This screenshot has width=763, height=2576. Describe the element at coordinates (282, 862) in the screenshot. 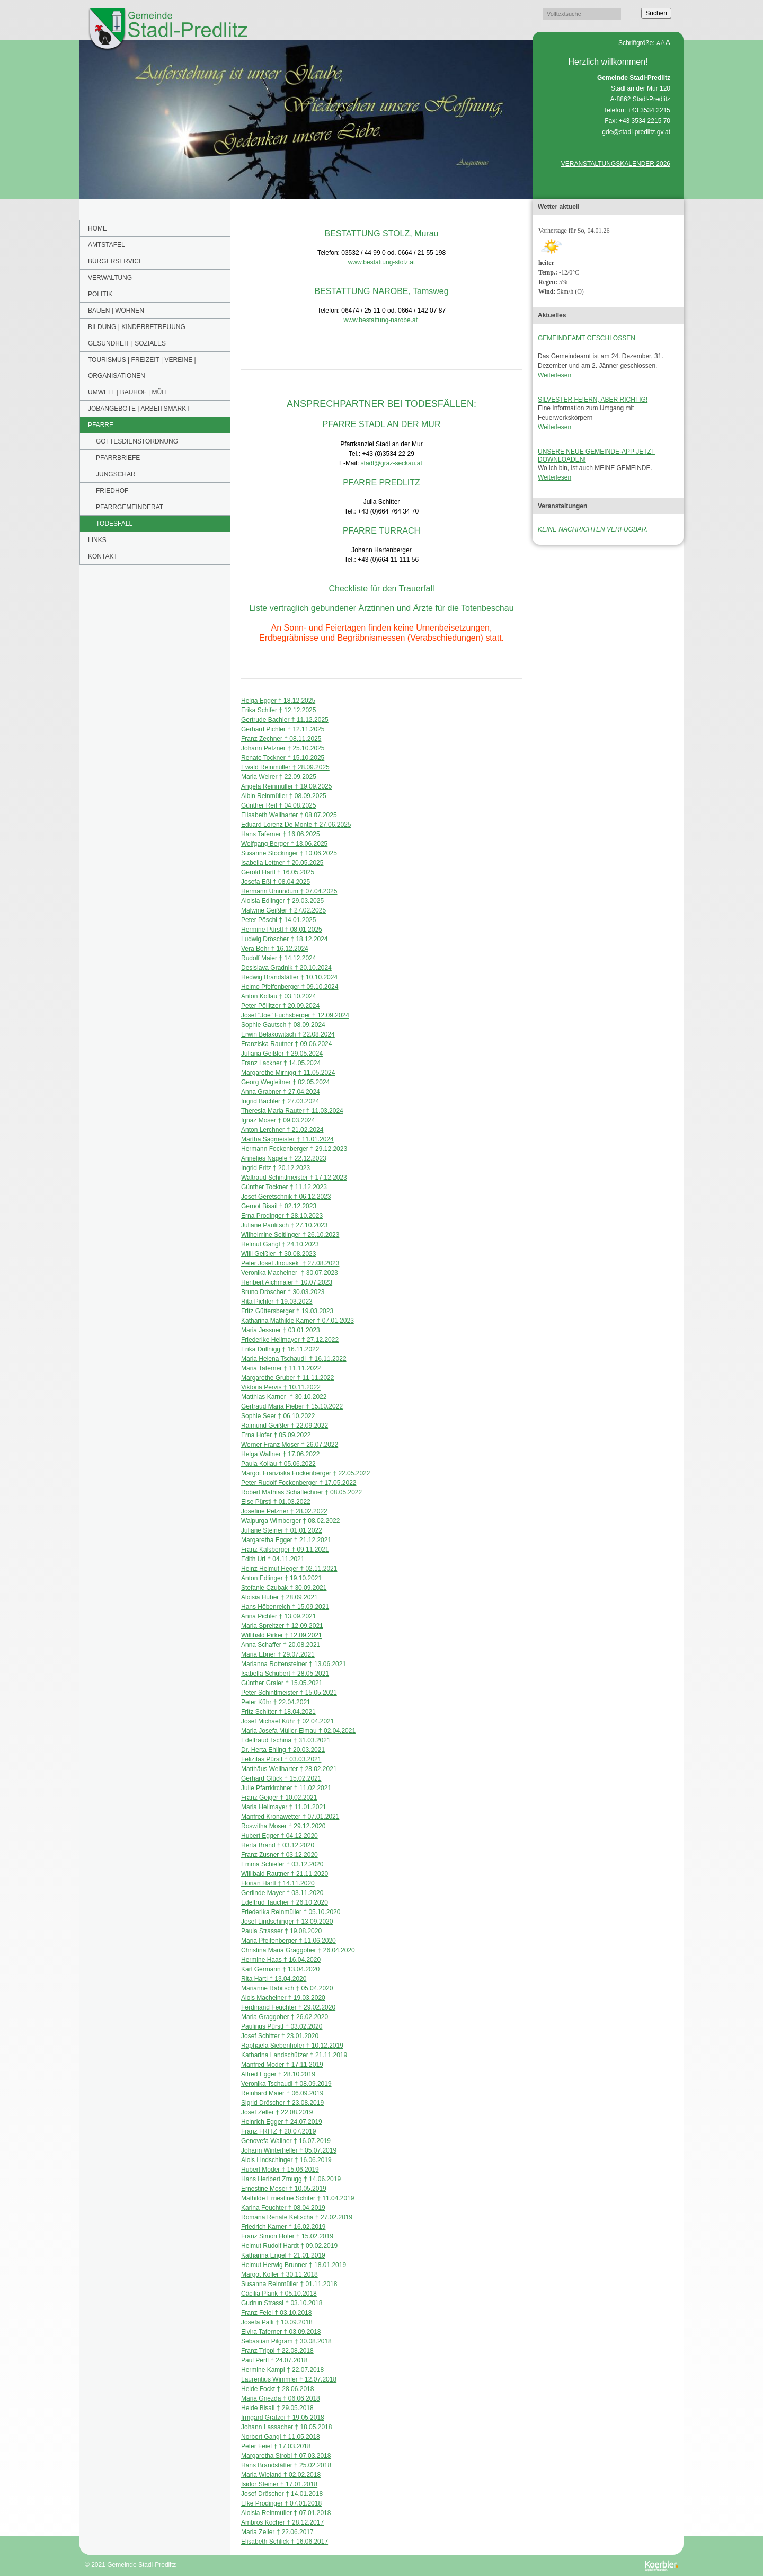

I see `Isabella Lettner † 20.05.2025` at that location.